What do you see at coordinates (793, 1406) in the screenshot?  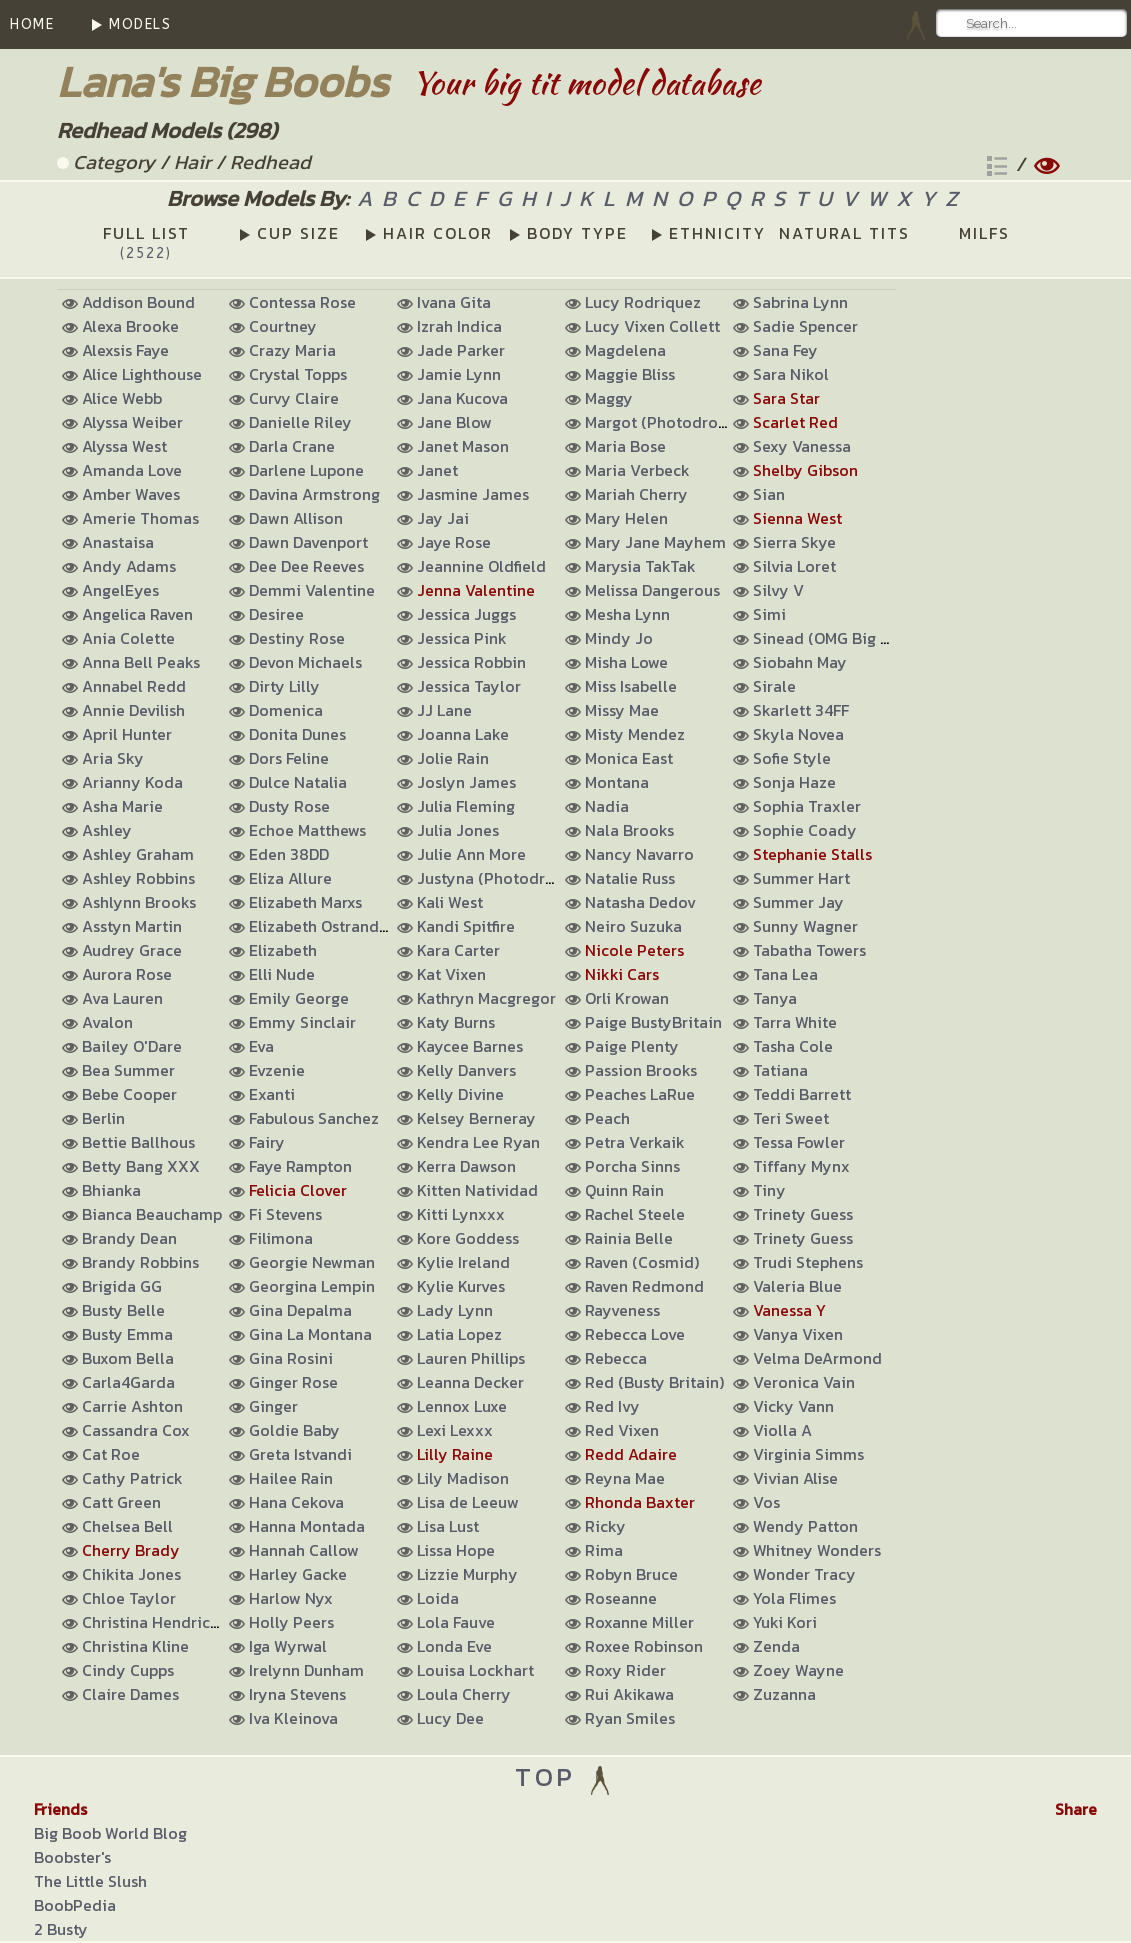 I see `Vicky Vann` at bounding box center [793, 1406].